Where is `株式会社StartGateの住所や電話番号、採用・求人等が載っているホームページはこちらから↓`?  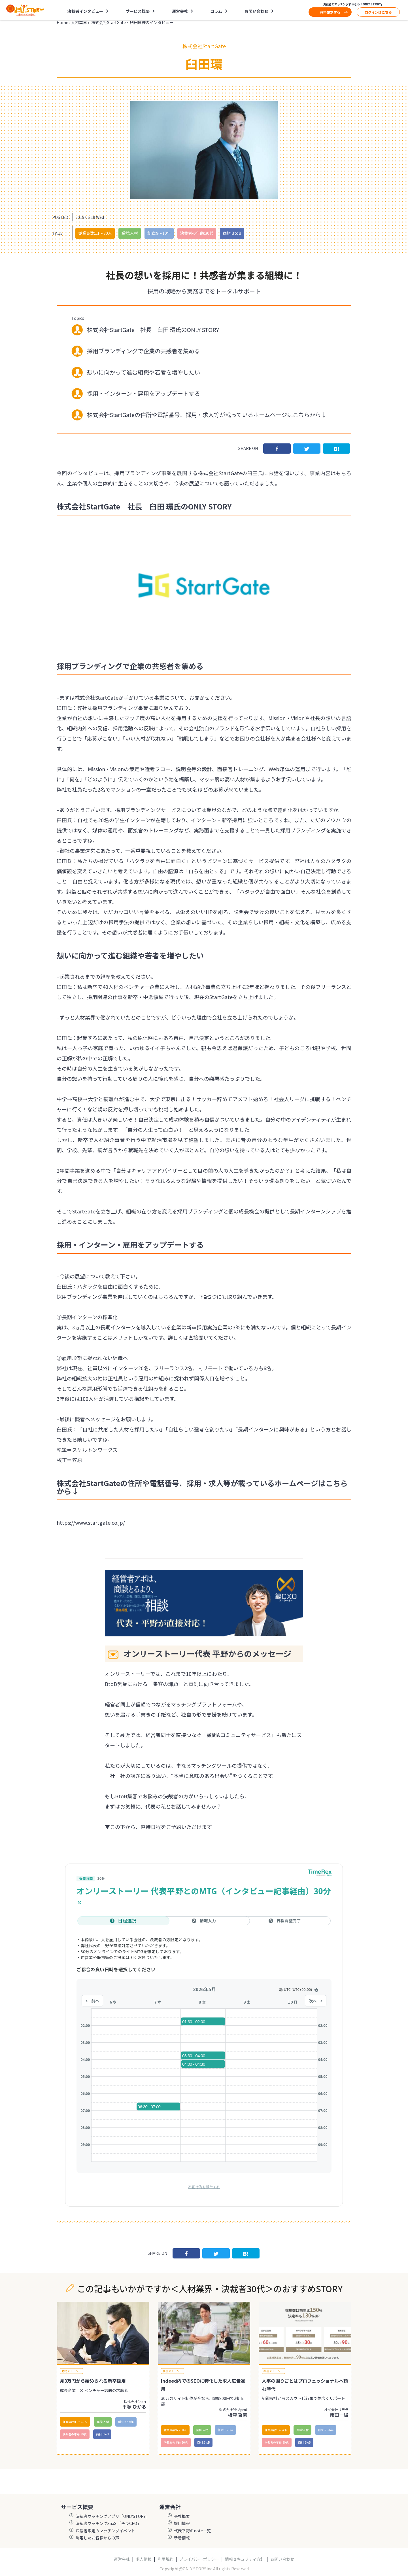 株式会社StartGateの住所や電話番号、採用・求人等が載っているホームページはこちらから↓ is located at coordinates (207, 415).